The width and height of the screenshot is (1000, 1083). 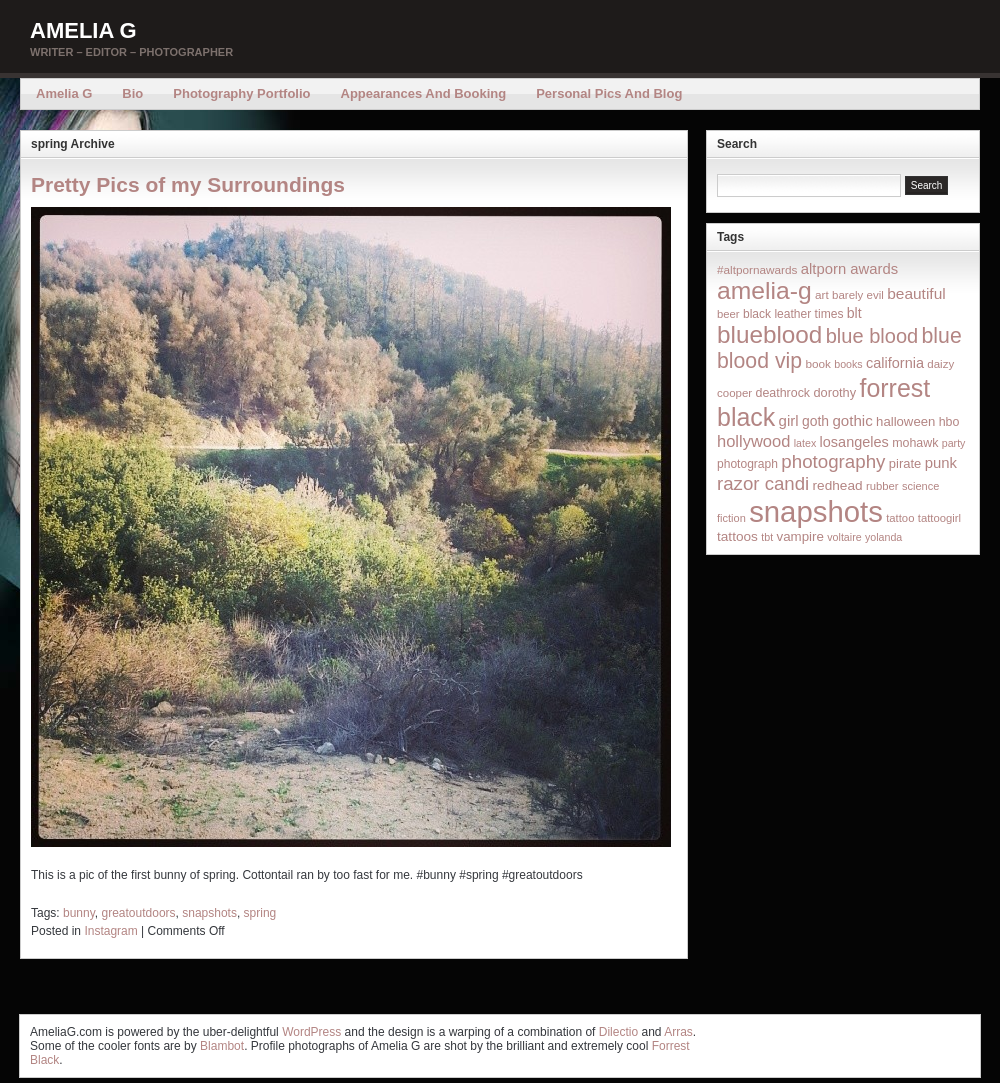 I want to click on Arras, so click(x=678, y=1032).